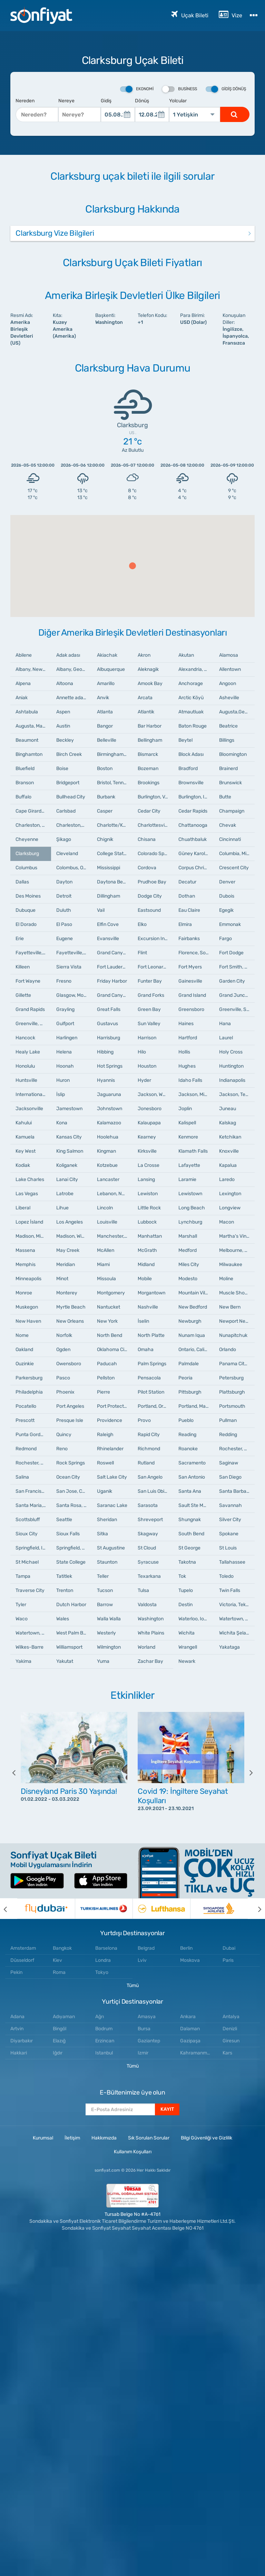 The width and height of the screenshot is (265, 2576). Describe the element at coordinates (148, 783) in the screenshot. I see `Brookings` at that location.